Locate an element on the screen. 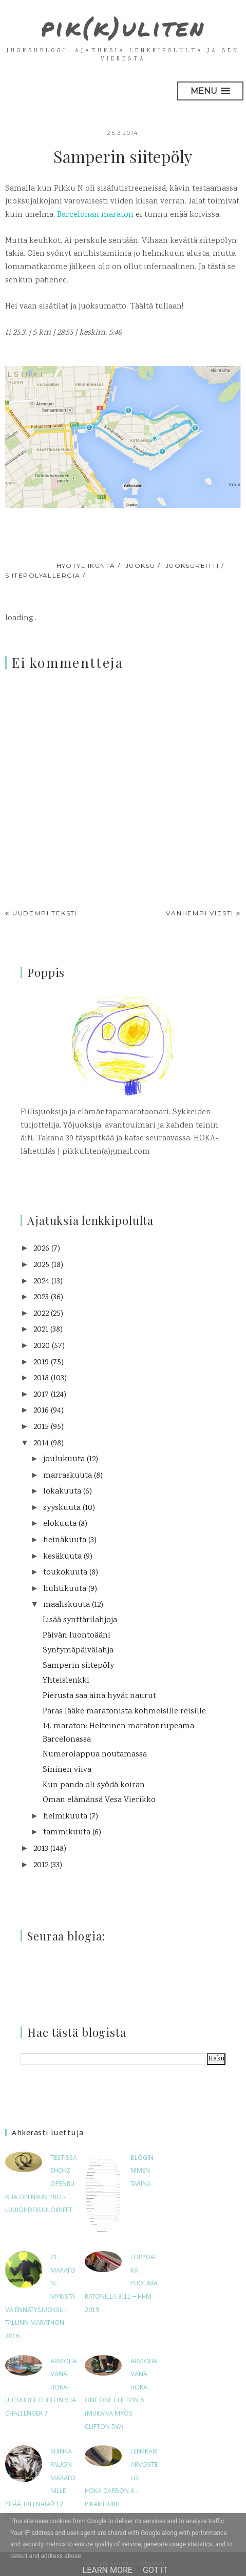 Image resolution: width=246 pixels, height=2576 pixels. toukokuuta is located at coordinates (65, 1572).